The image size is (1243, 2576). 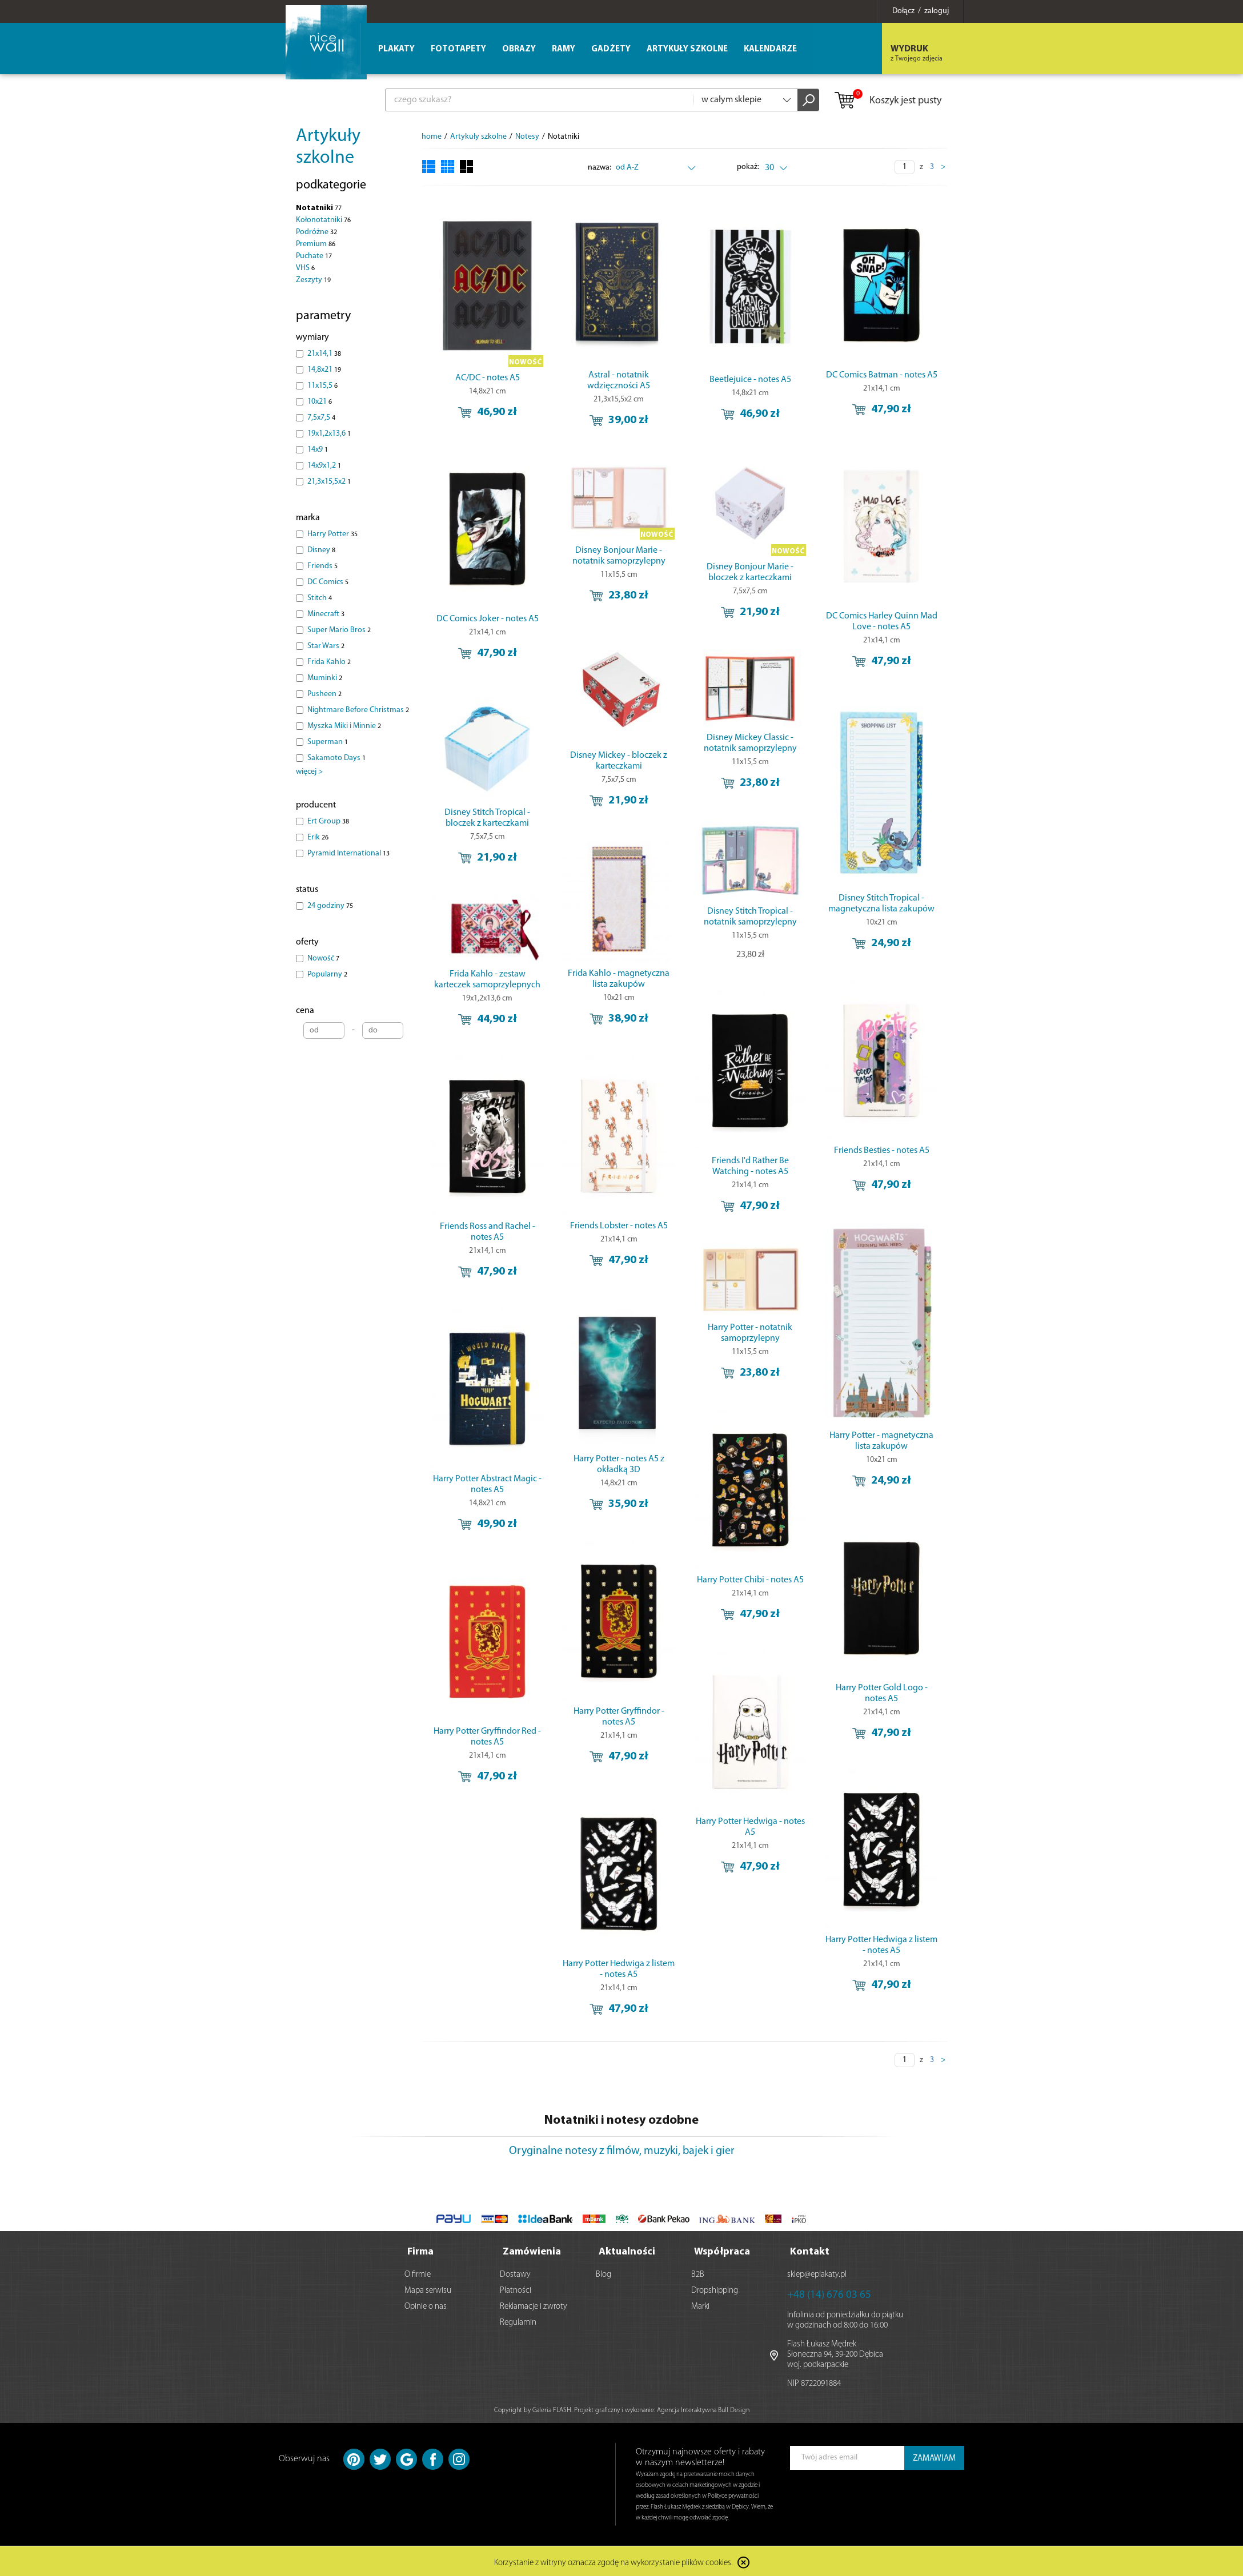 I want to click on Stitch, so click(x=319, y=598).